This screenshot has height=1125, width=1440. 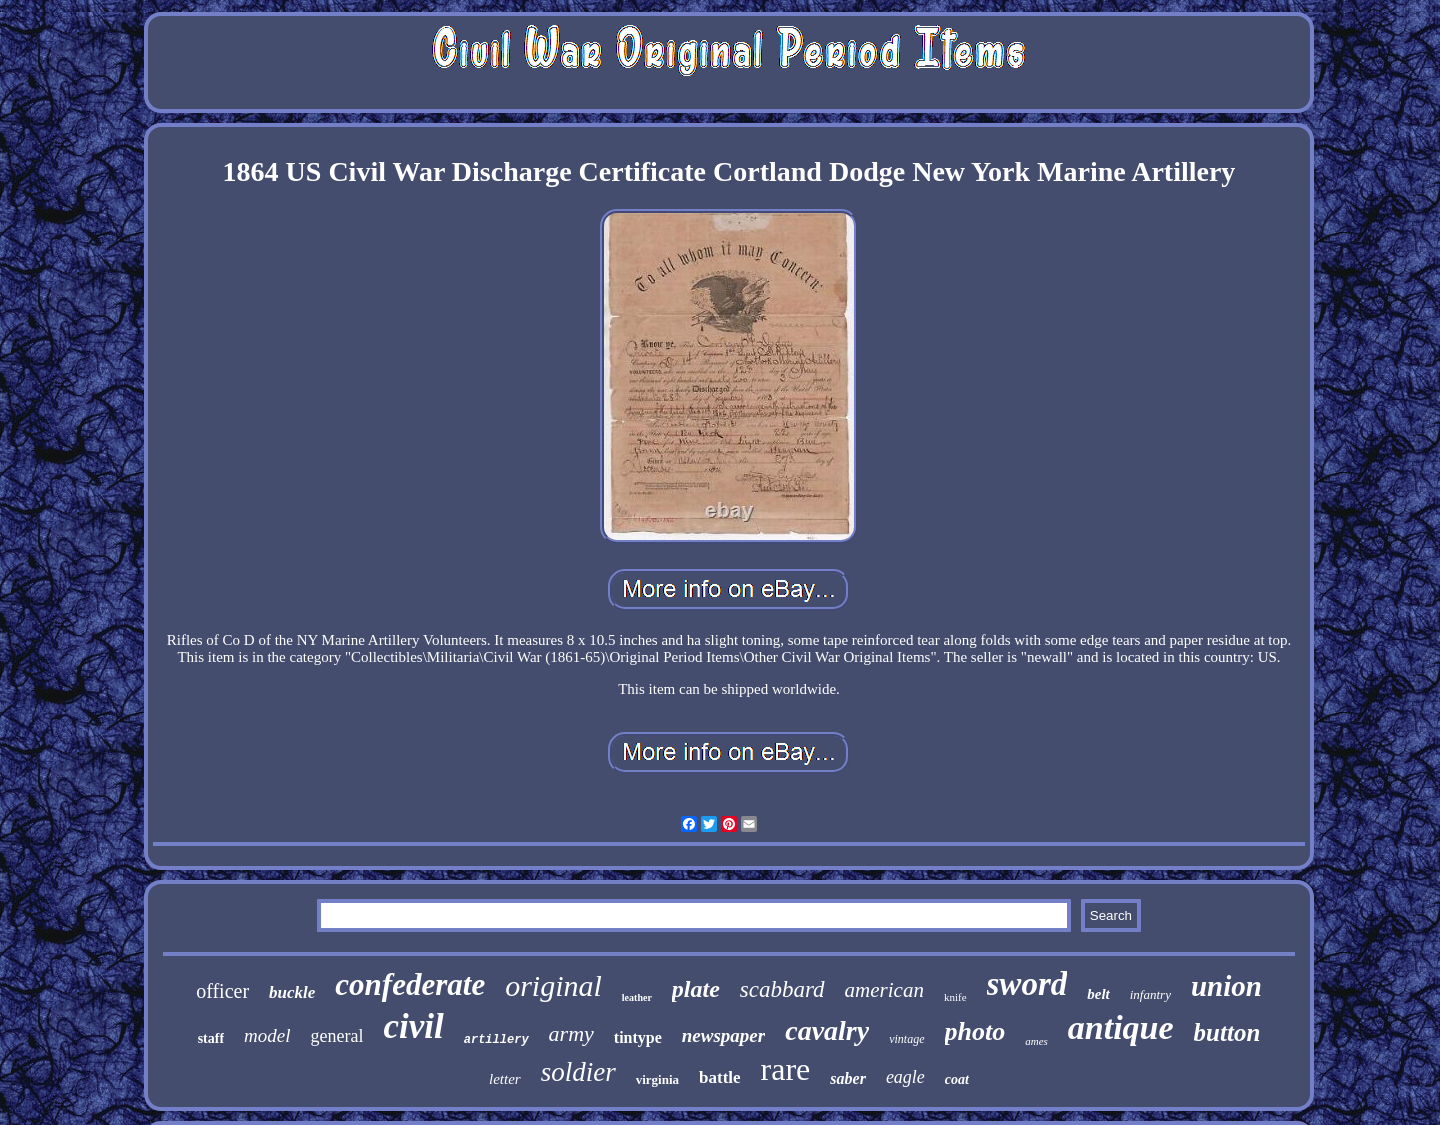 I want to click on american, so click(x=884, y=990).